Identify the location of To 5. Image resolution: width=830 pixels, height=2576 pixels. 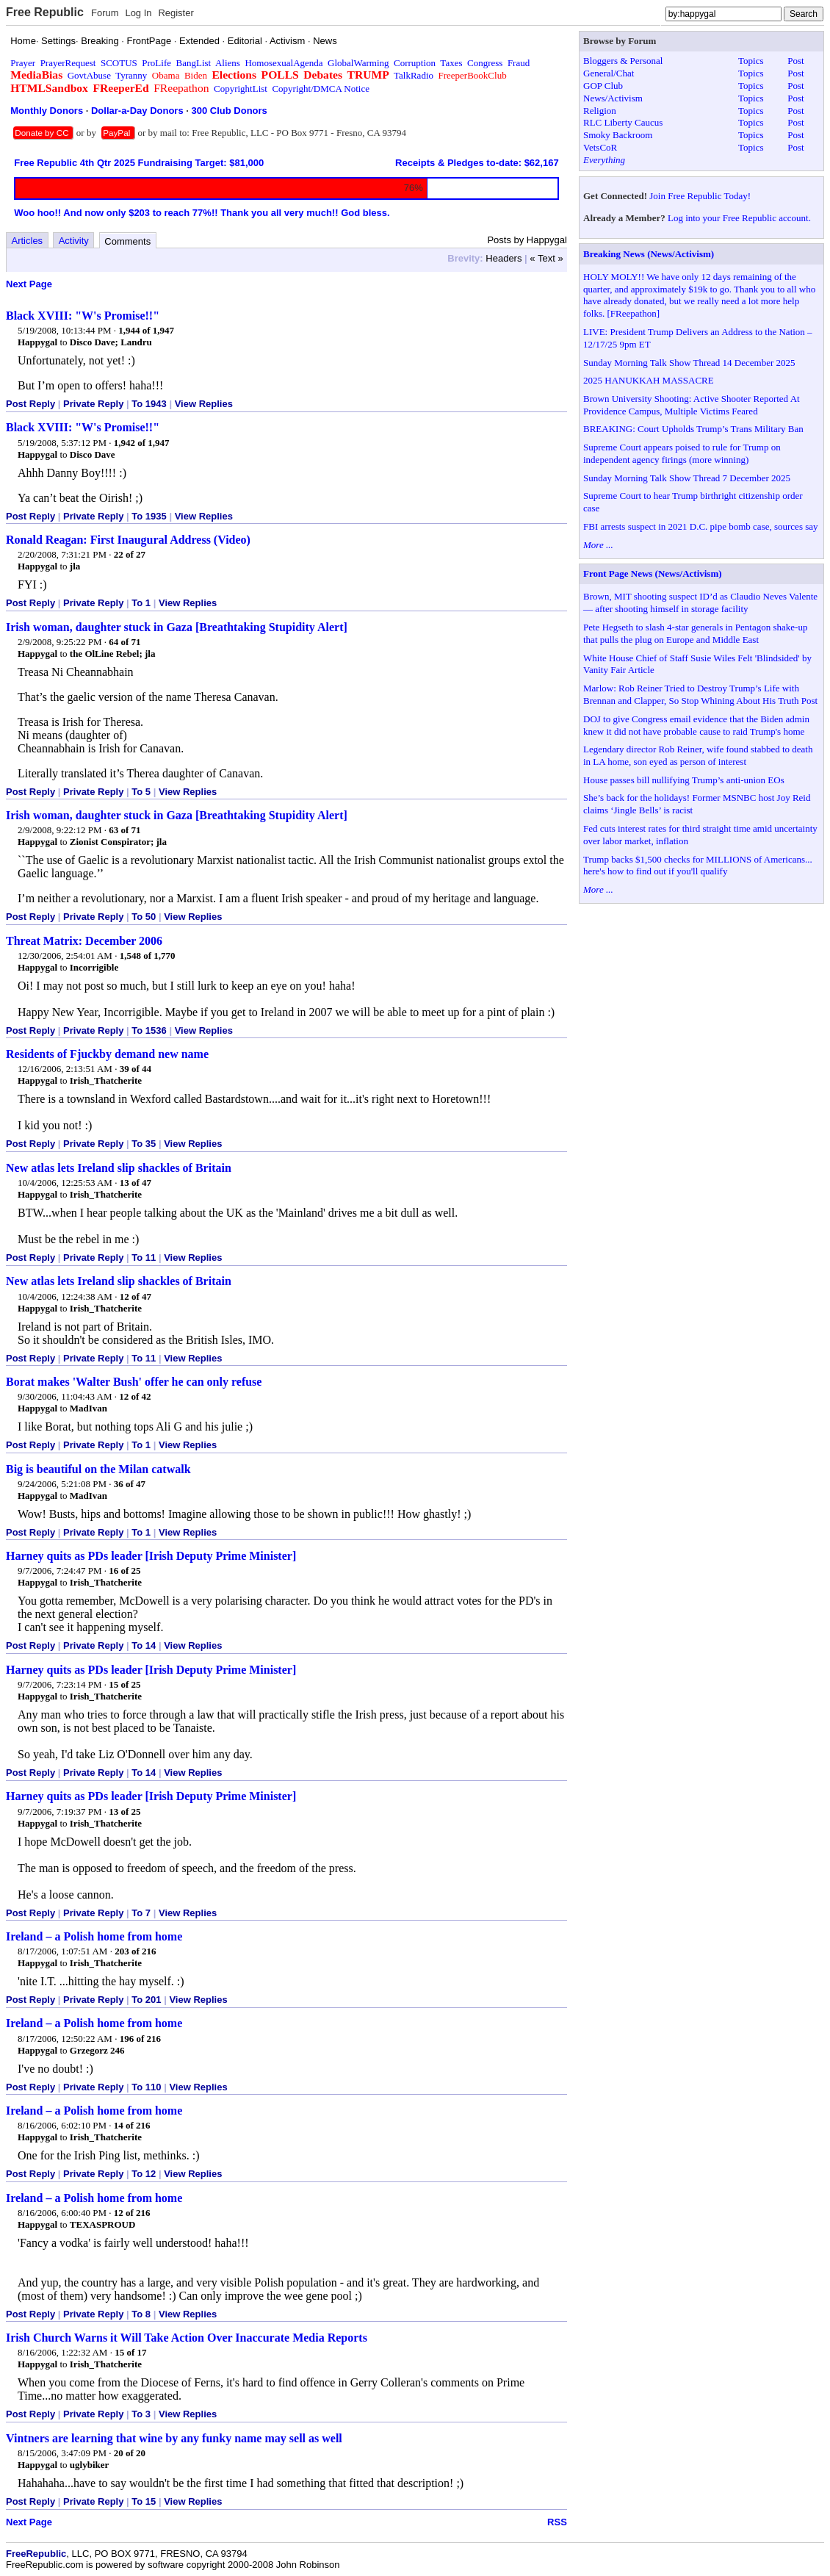
(141, 791).